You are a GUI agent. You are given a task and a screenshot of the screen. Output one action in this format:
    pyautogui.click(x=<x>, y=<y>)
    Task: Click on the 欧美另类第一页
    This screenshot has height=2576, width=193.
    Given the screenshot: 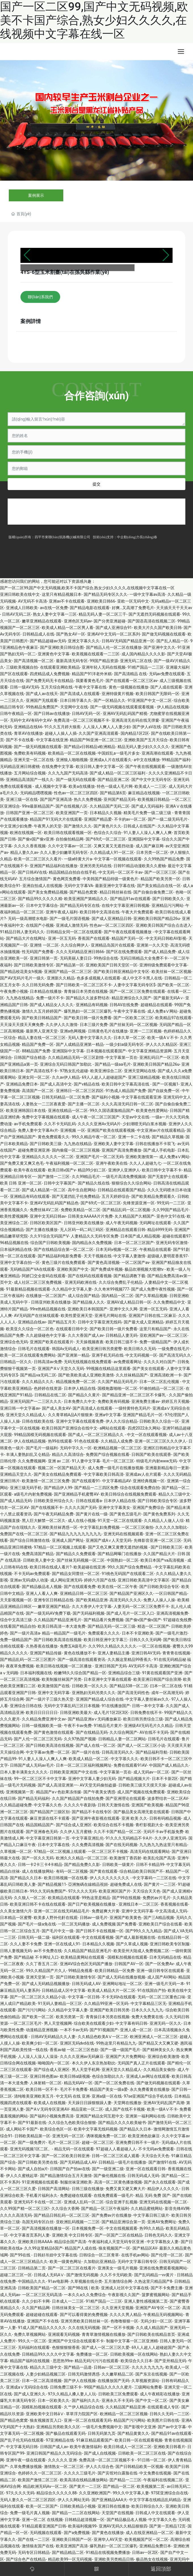 What is the action you would take?
    pyautogui.click(x=70, y=2017)
    